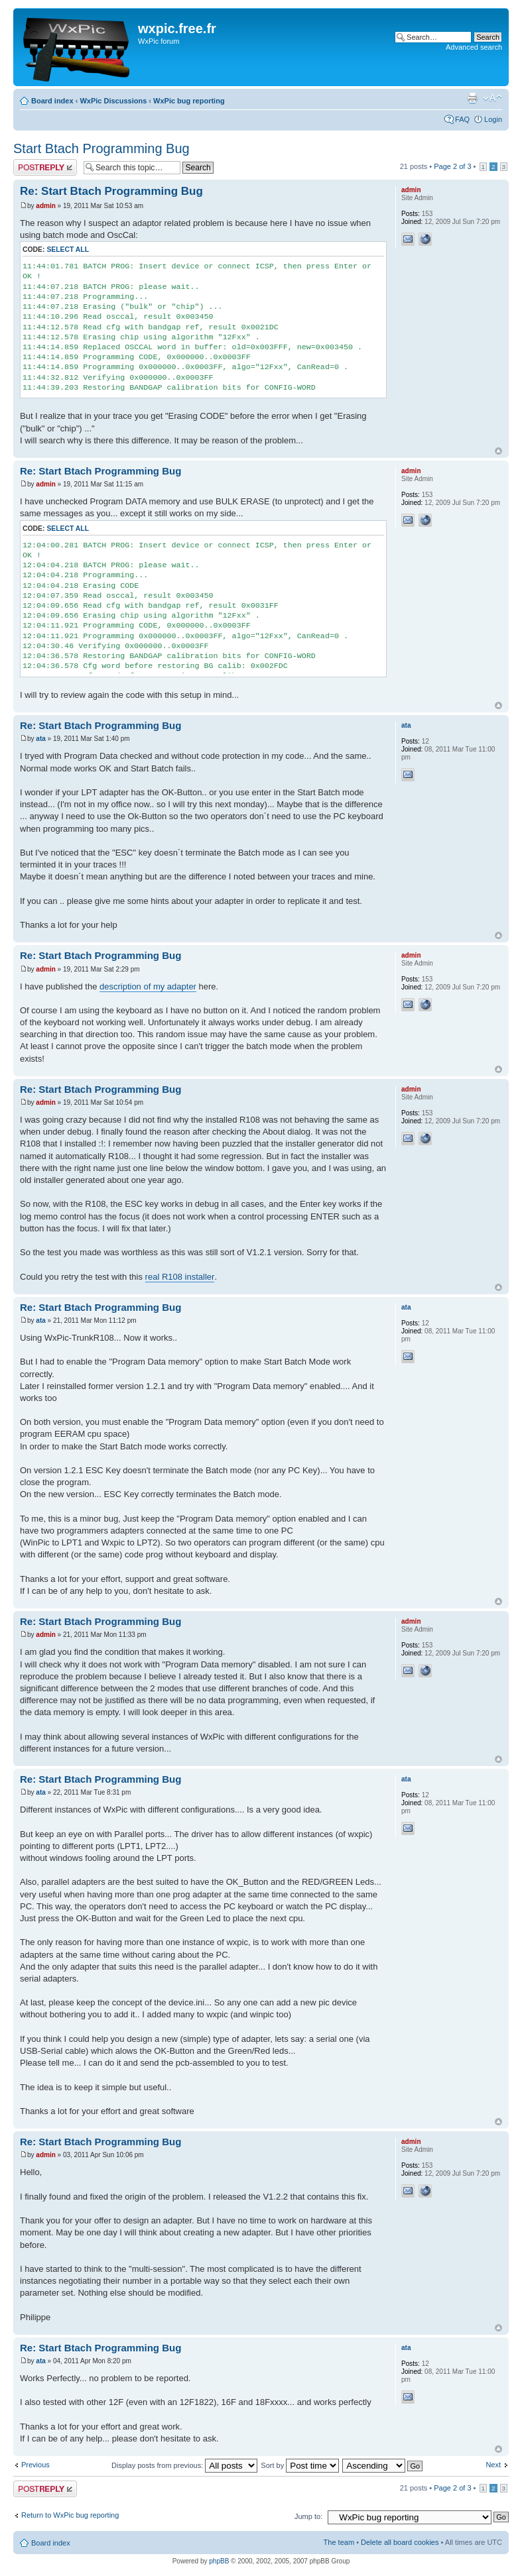 Image resolution: width=522 pixels, height=2576 pixels. Describe the element at coordinates (308, 2516) in the screenshot. I see `Jump to:` at that location.